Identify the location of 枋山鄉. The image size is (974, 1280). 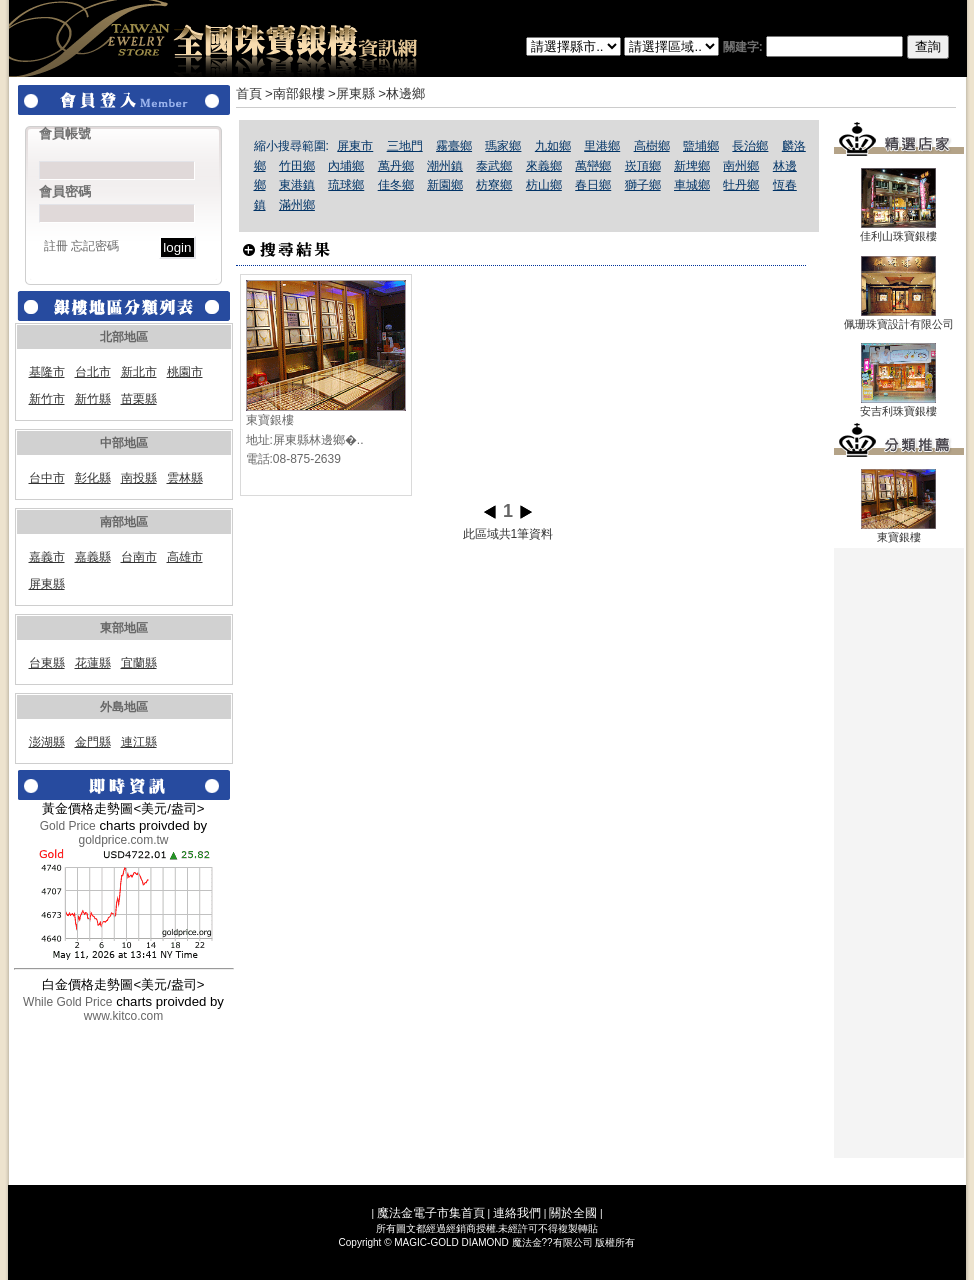
(544, 185).